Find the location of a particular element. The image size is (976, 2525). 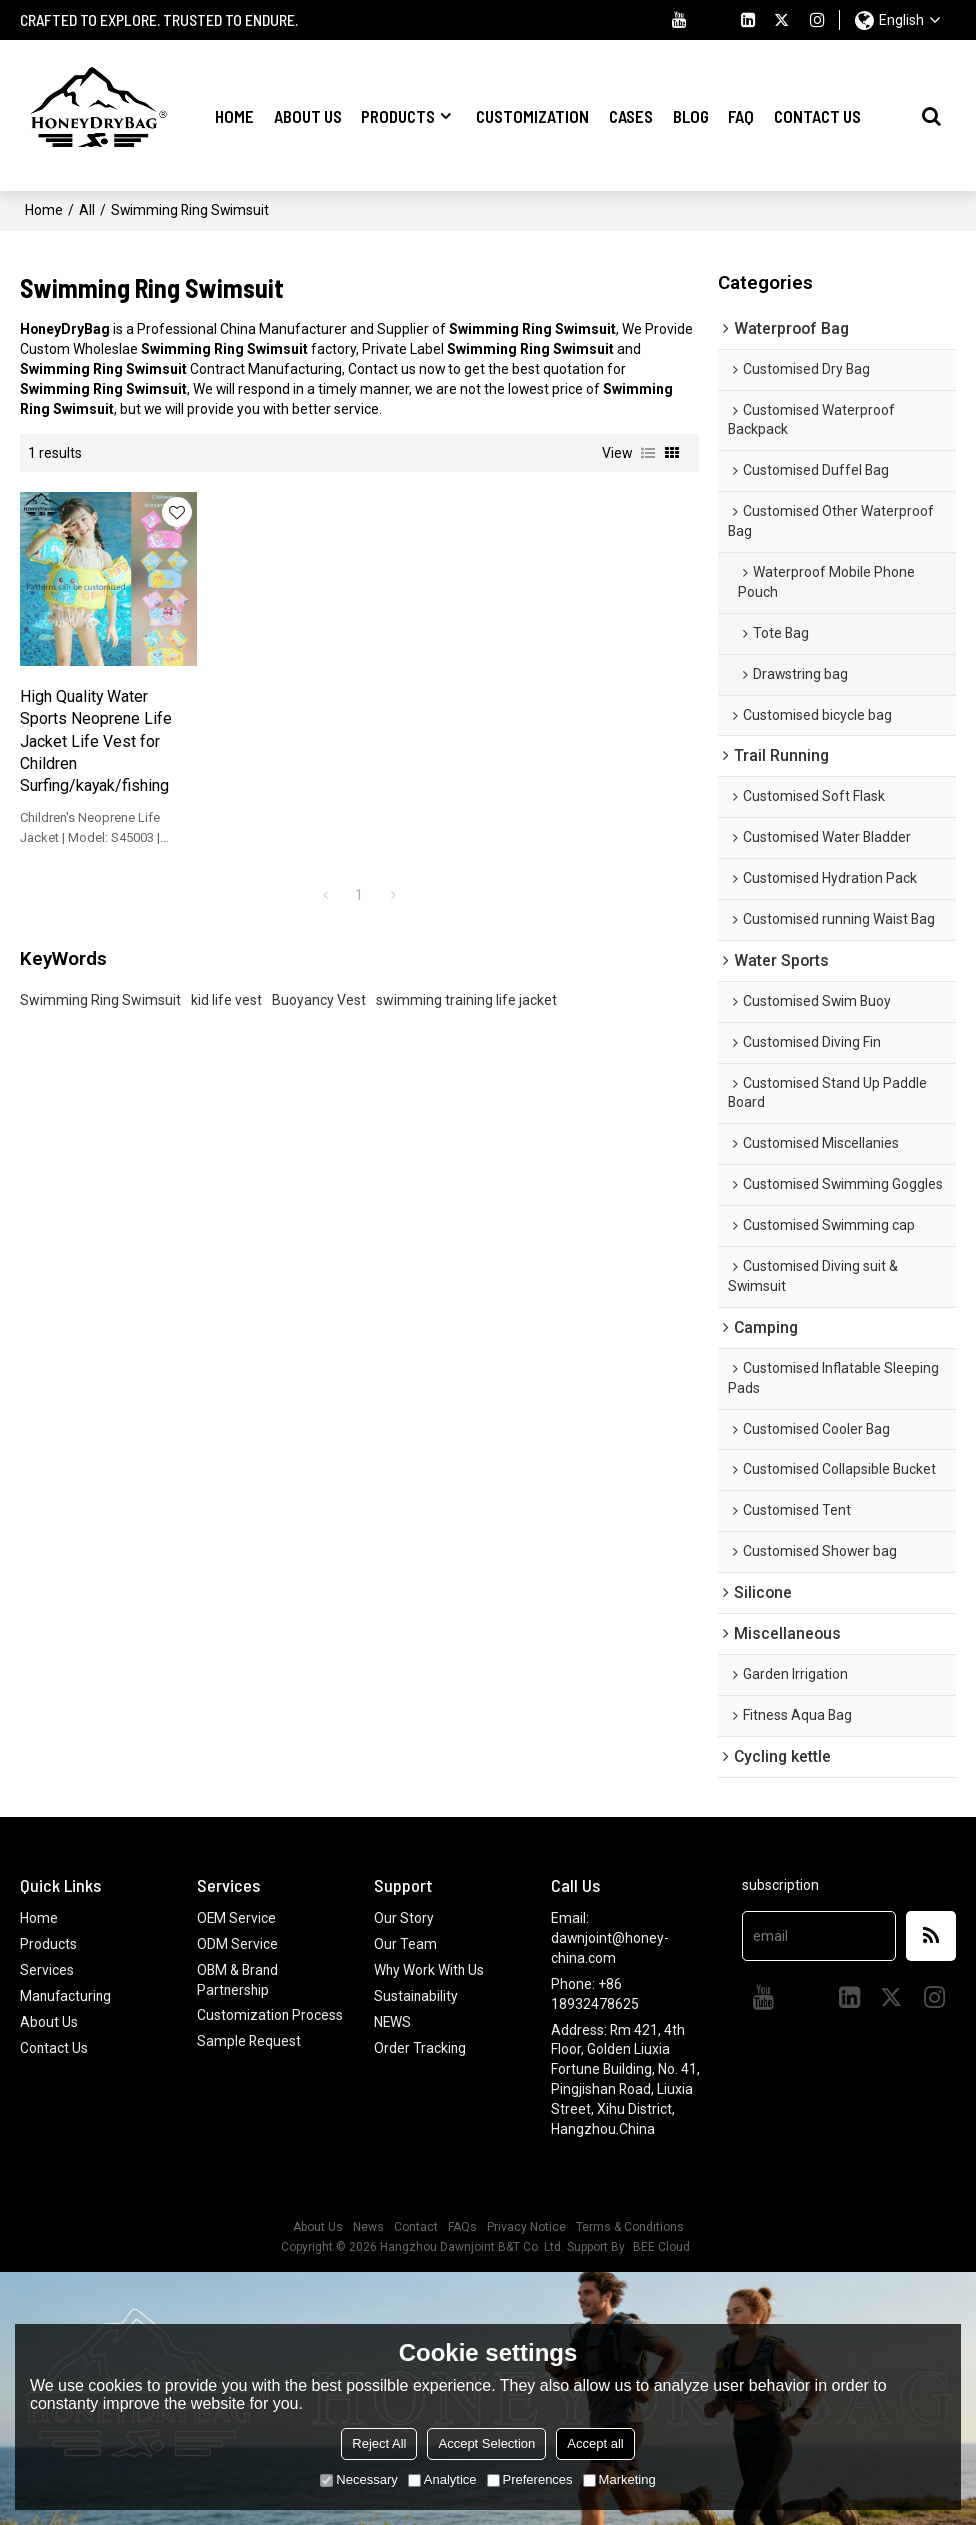

Swimming Ring Swimsuit is located at coordinates (100, 978).